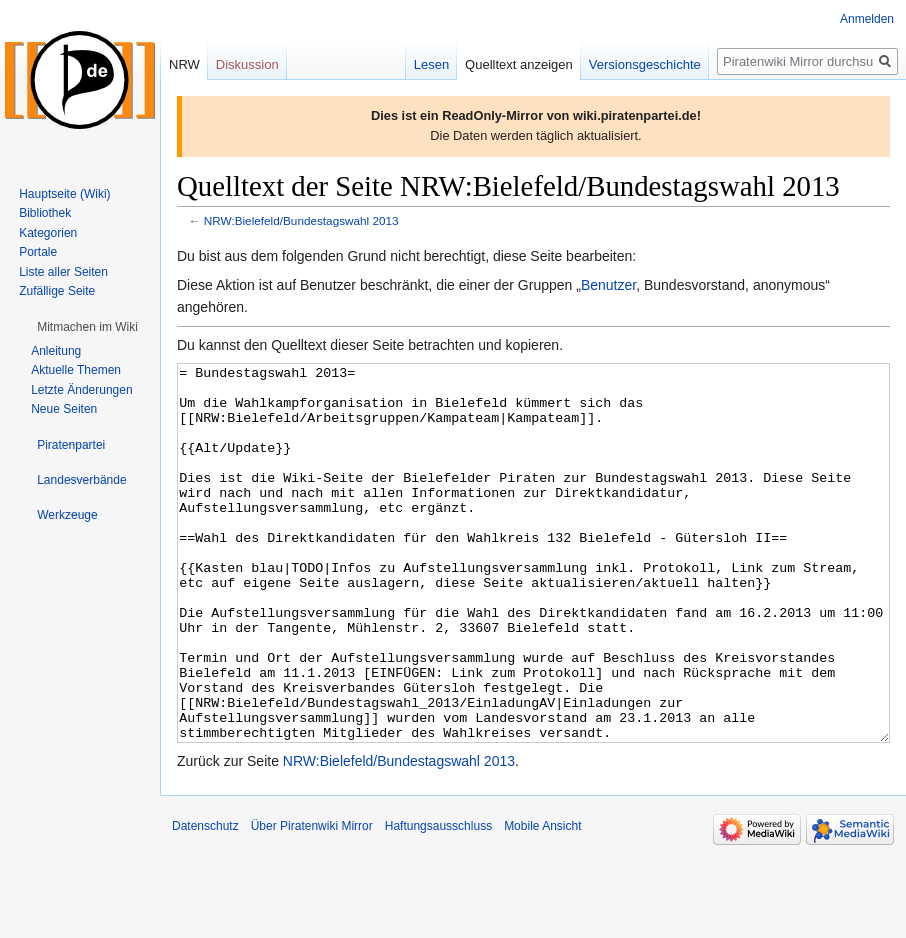 Image resolution: width=906 pixels, height=938 pixels. What do you see at coordinates (184, 64) in the screenshot?
I see `NRW` at bounding box center [184, 64].